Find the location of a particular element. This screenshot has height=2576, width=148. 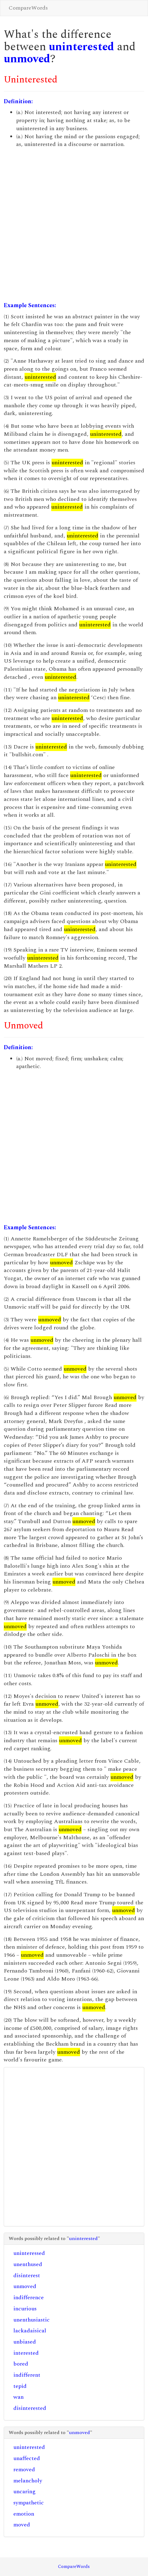

unaffected is located at coordinates (26, 2458).